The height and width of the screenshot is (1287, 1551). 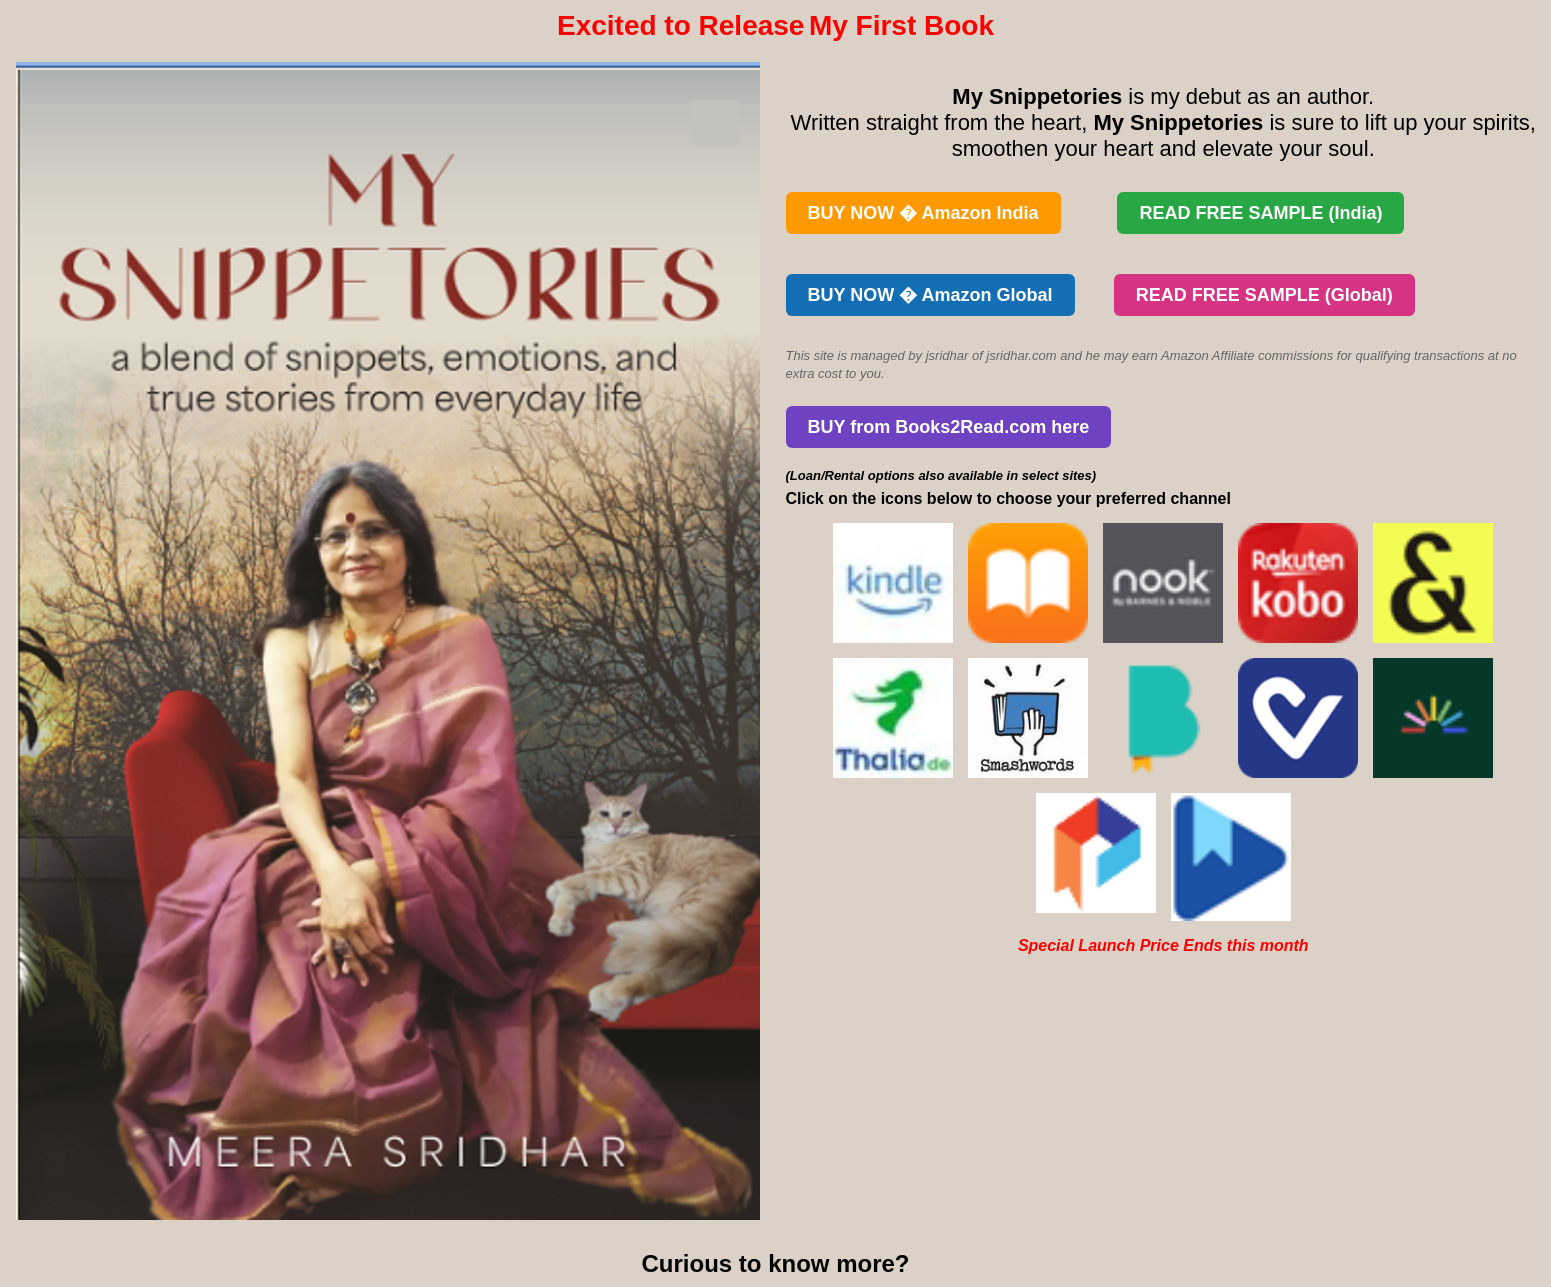 I want to click on BUY from Books2Read.com here, so click(x=949, y=427).